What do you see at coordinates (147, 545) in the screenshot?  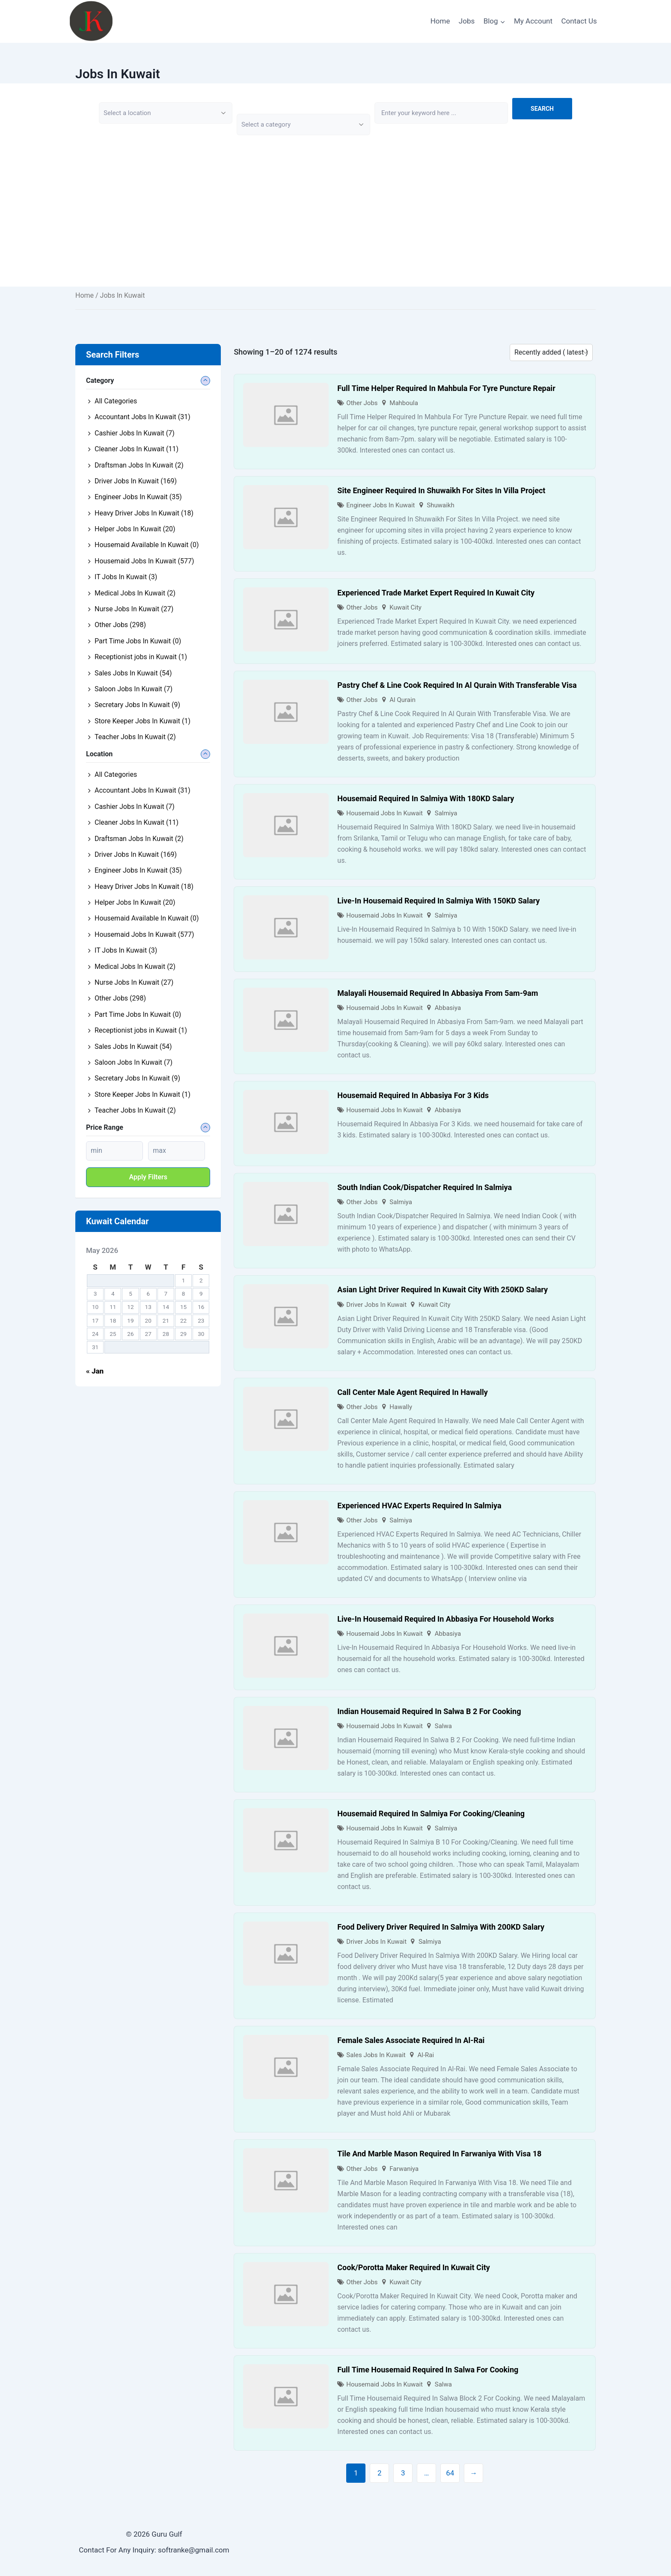 I see `Housemaid Available In Kuwait` at bounding box center [147, 545].